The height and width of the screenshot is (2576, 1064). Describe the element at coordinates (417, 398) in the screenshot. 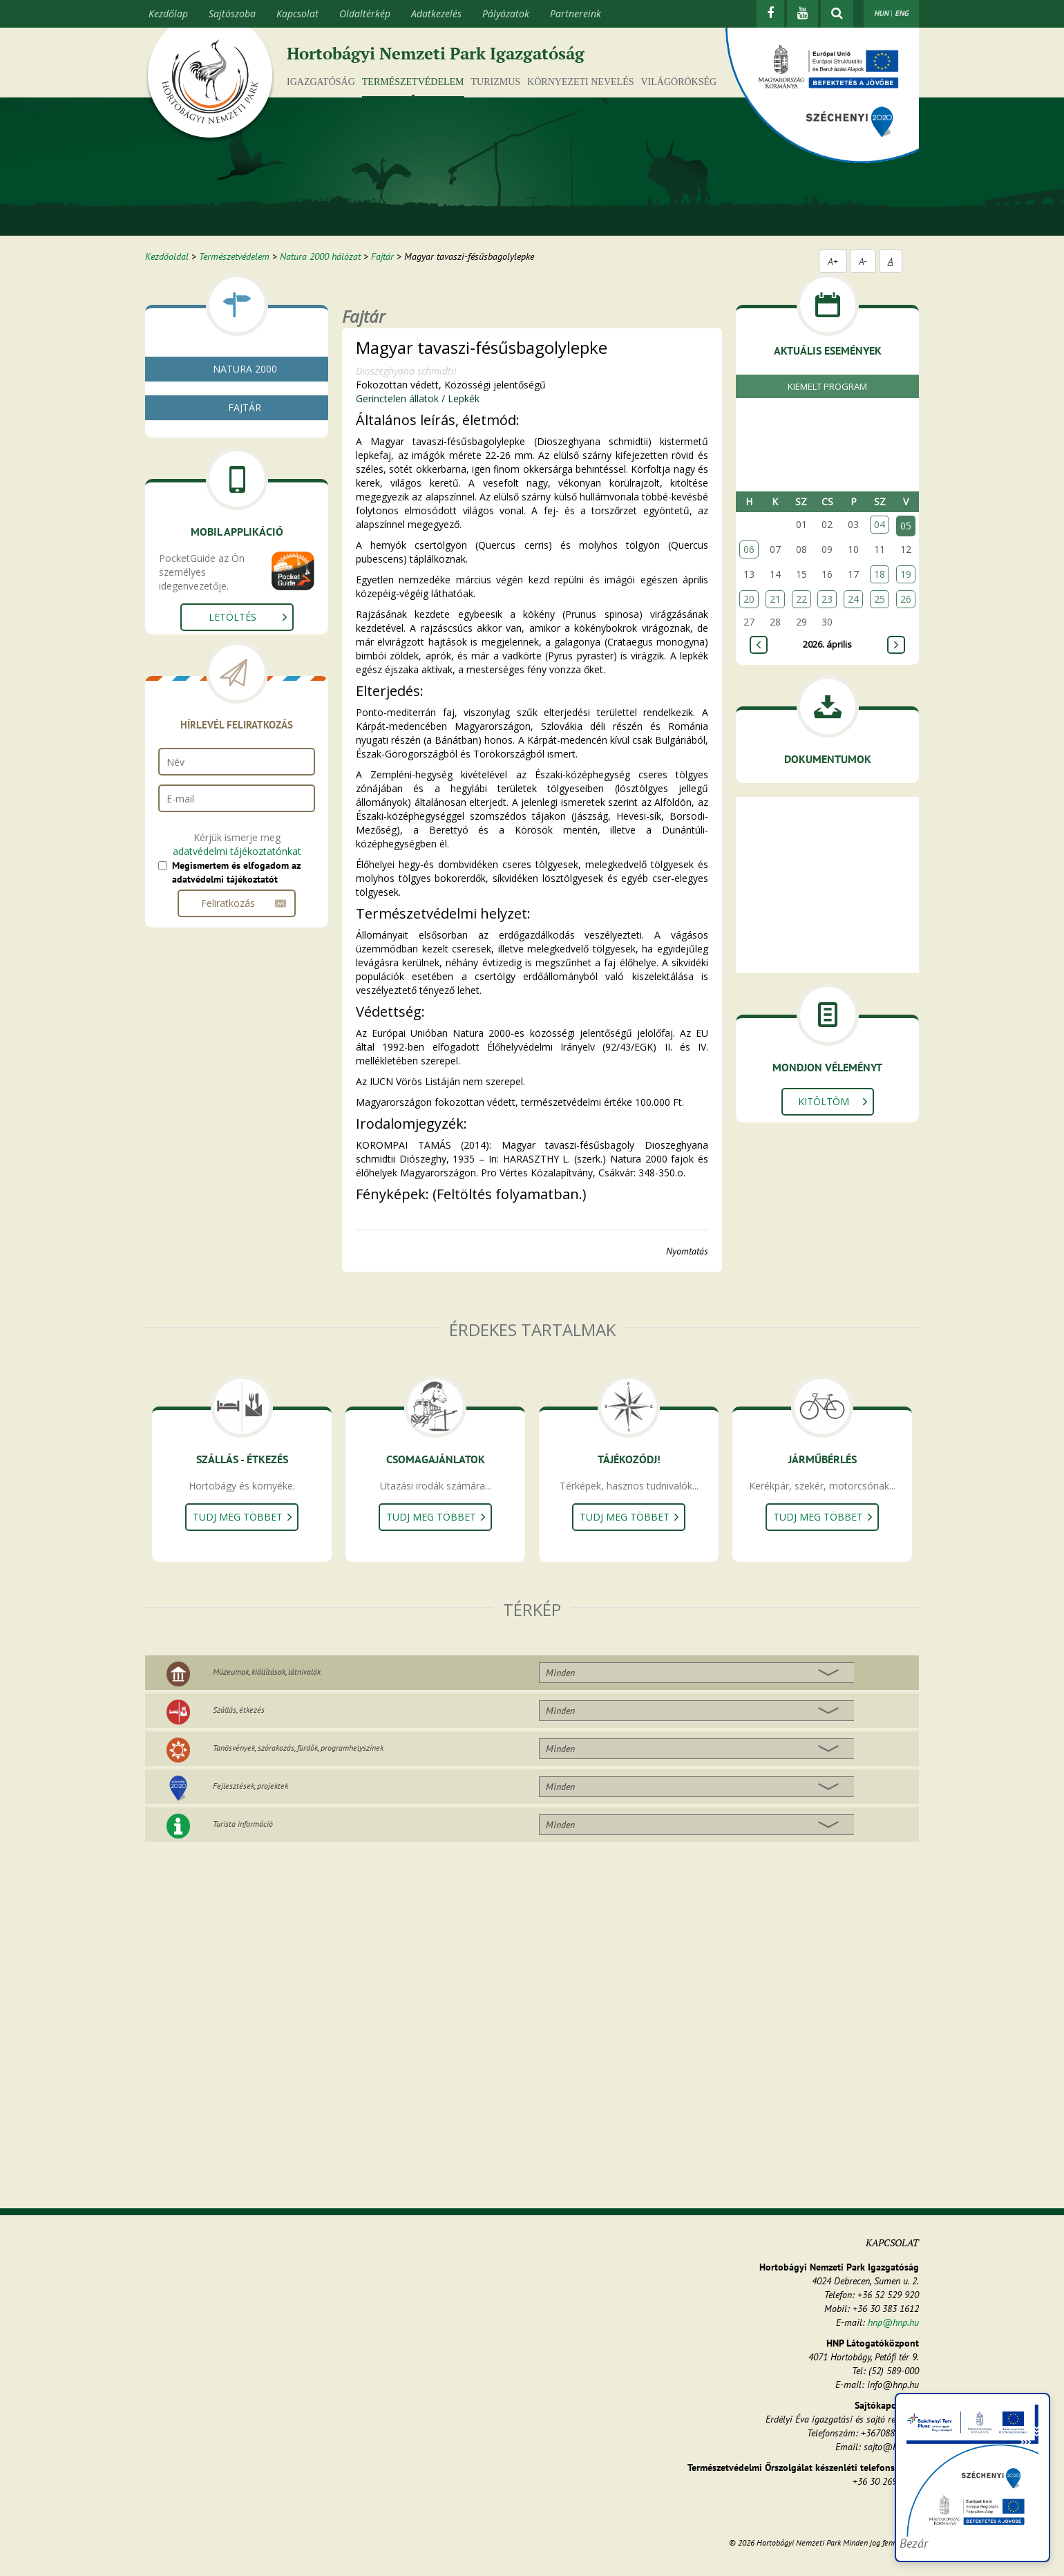

I see `Gerinctelen állatok / Lepkék` at that location.